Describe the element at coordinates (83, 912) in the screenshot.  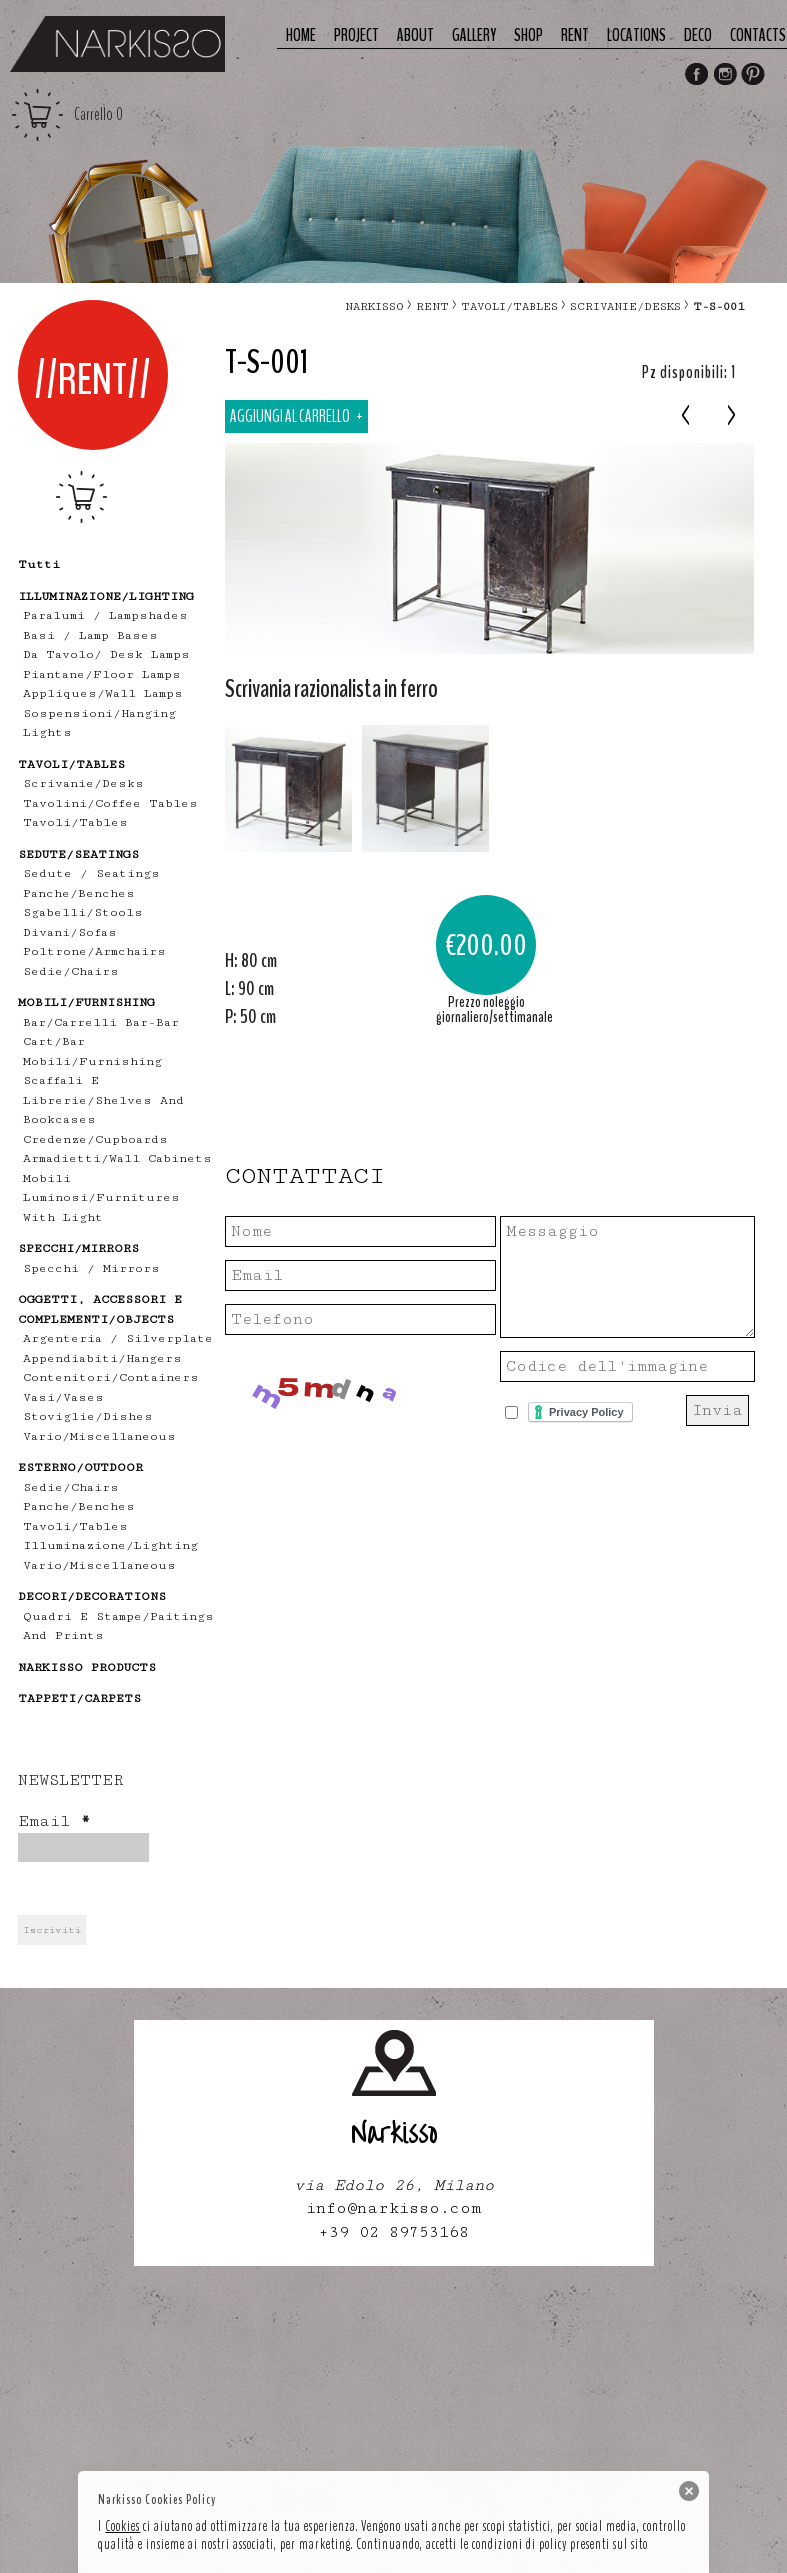
I see `sgabelli/stools` at that location.